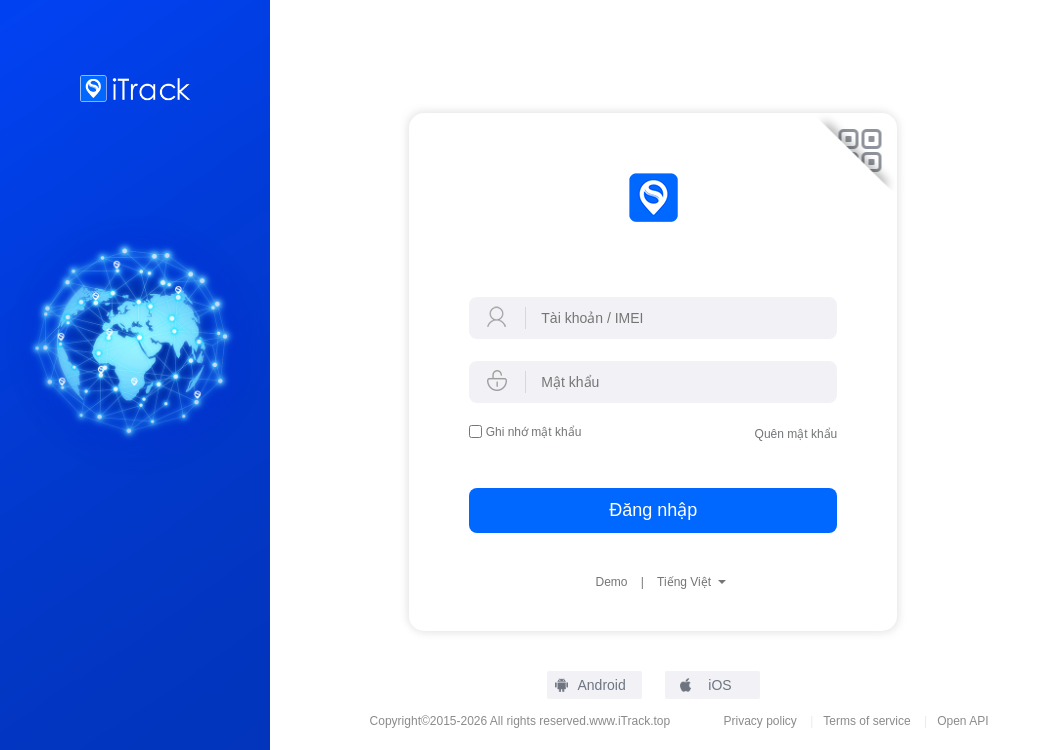  I want to click on Open API, so click(962, 721).